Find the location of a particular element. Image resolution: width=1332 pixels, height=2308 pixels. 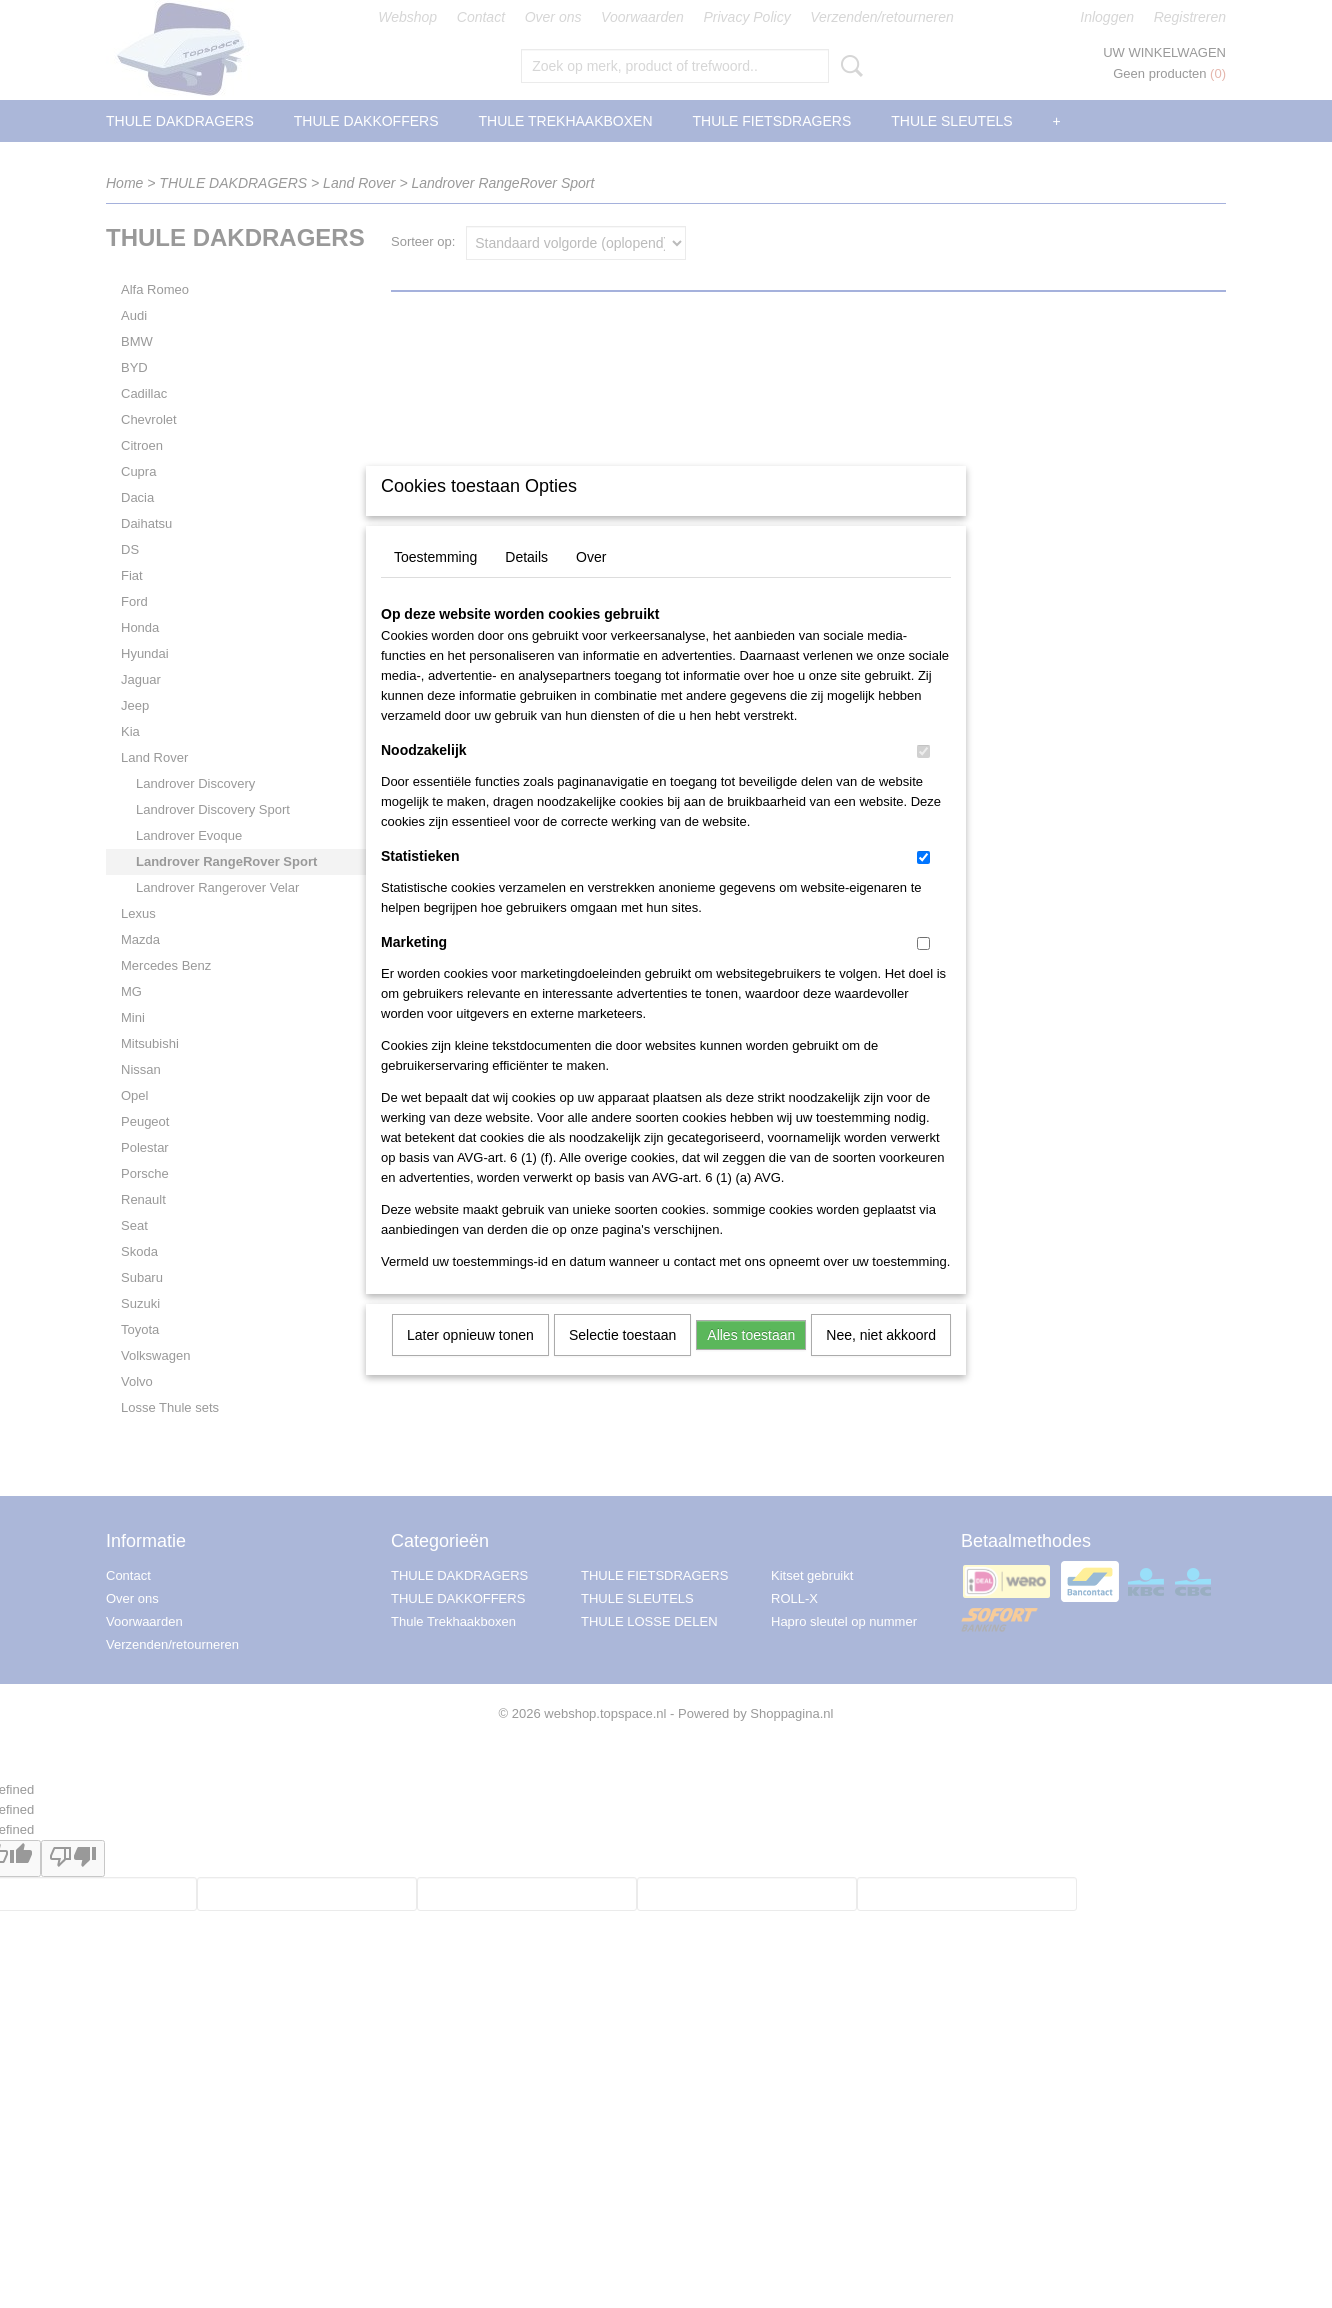

[switch] is located at coordinates (923, 777).